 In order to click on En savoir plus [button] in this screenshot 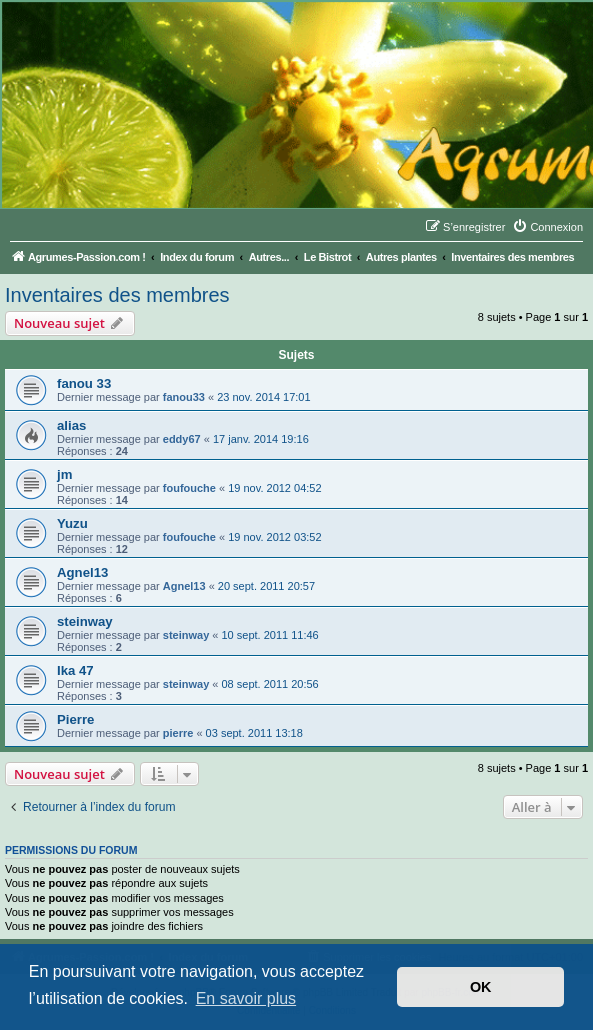, I will do `click(246, 998)`.